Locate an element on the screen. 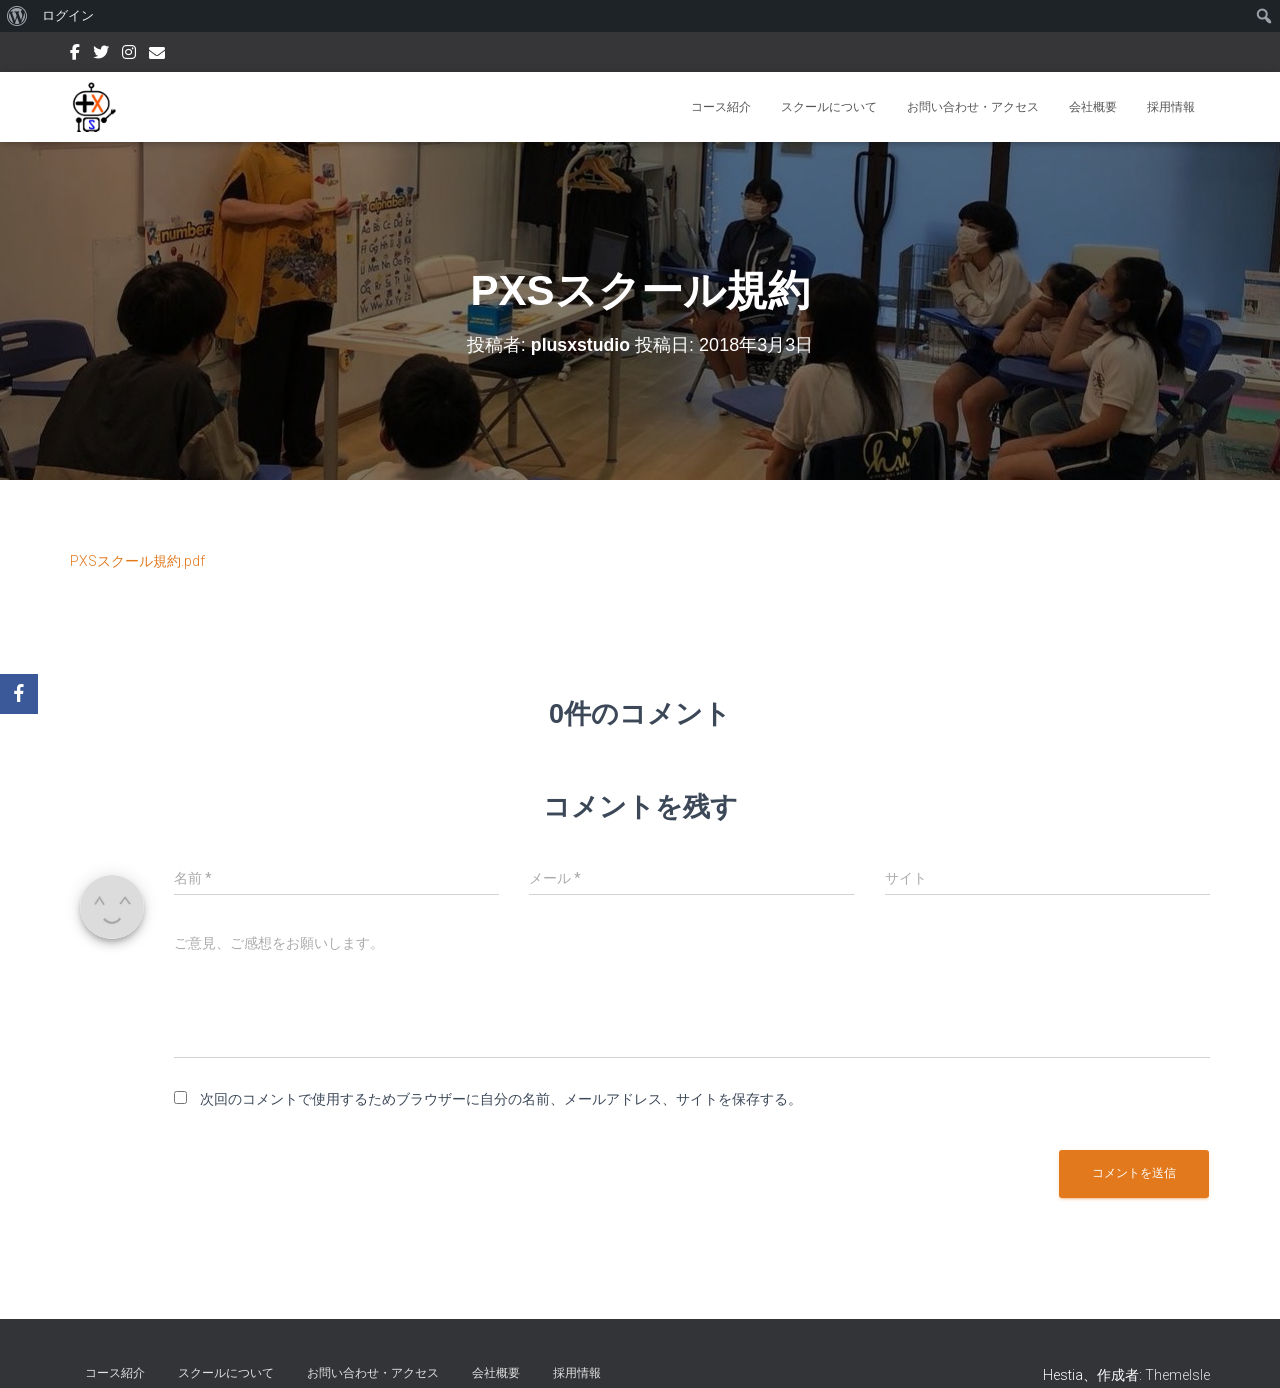 The width and height of the screenshot is (1280, 1388). Facebook is located at coordinates (75, 55).